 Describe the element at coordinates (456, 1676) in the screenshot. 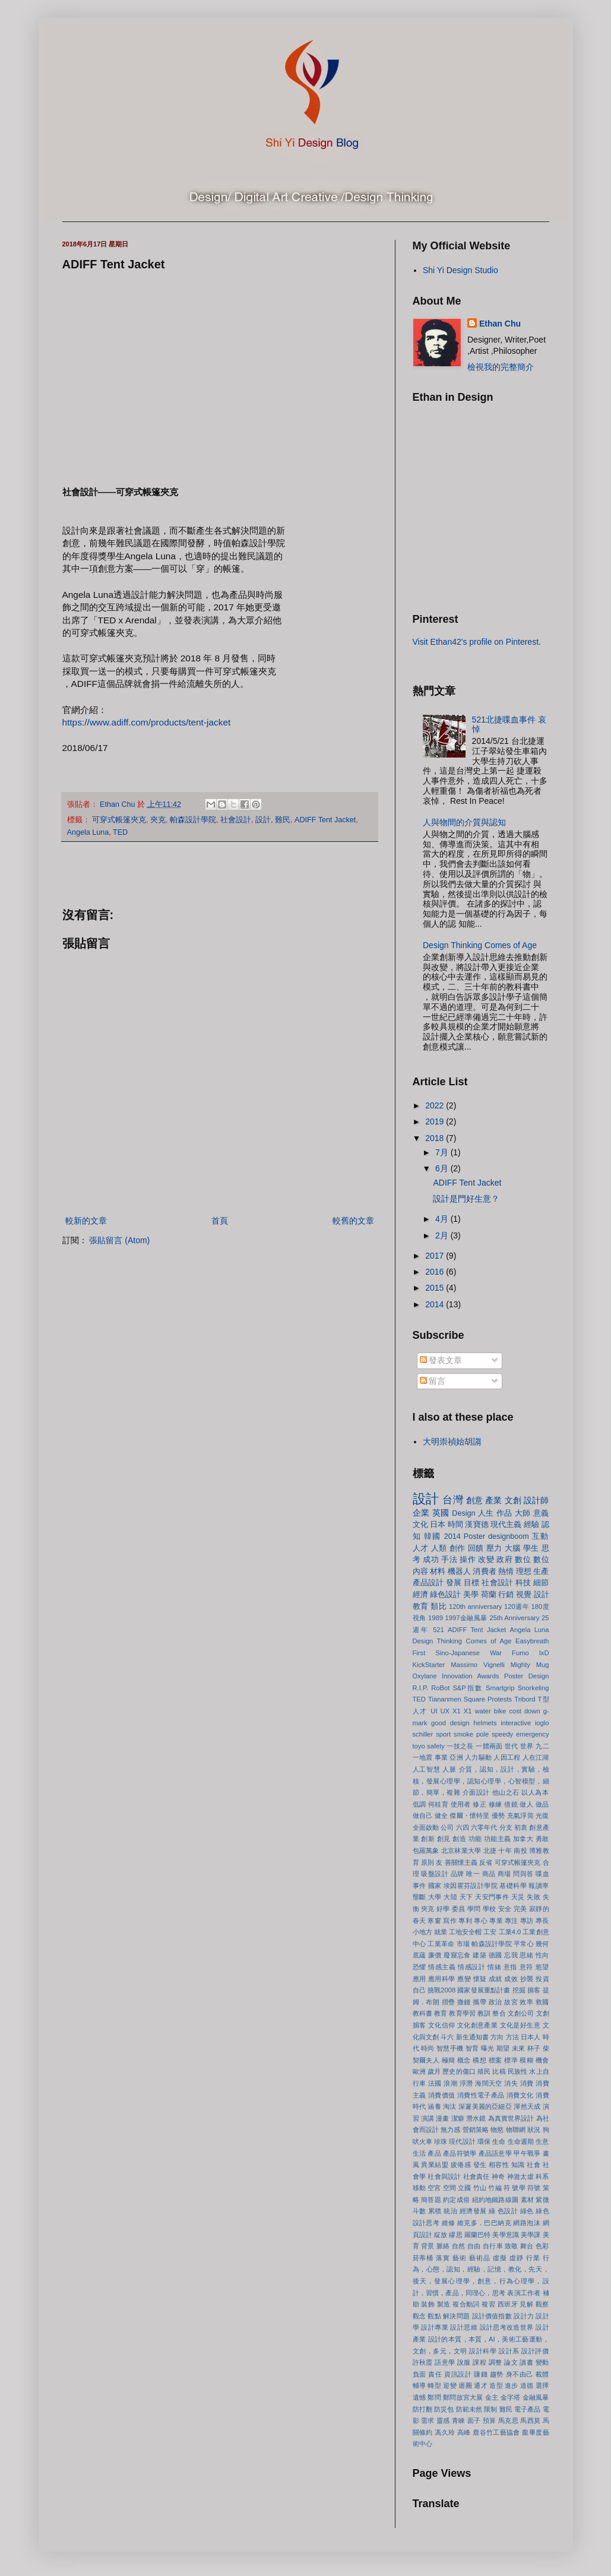

I see `Oxylane Innovation Awards` at that location.